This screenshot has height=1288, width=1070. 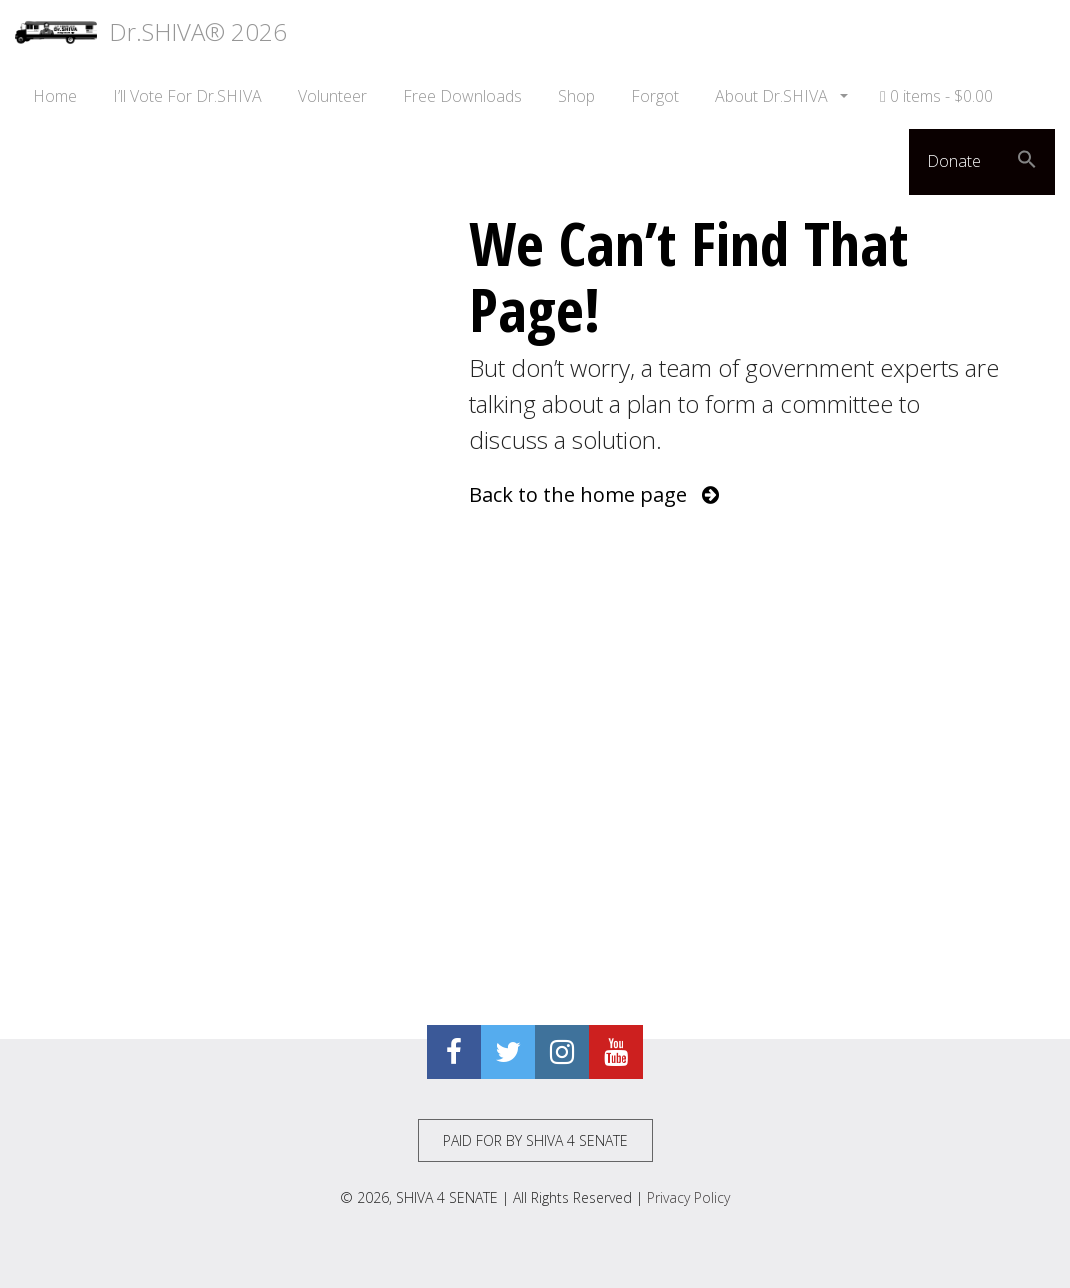 What do you see at coordinates (688, 1197) in the screenshot?
I see `Privacy Policy` at bounding box center [688, 1197].